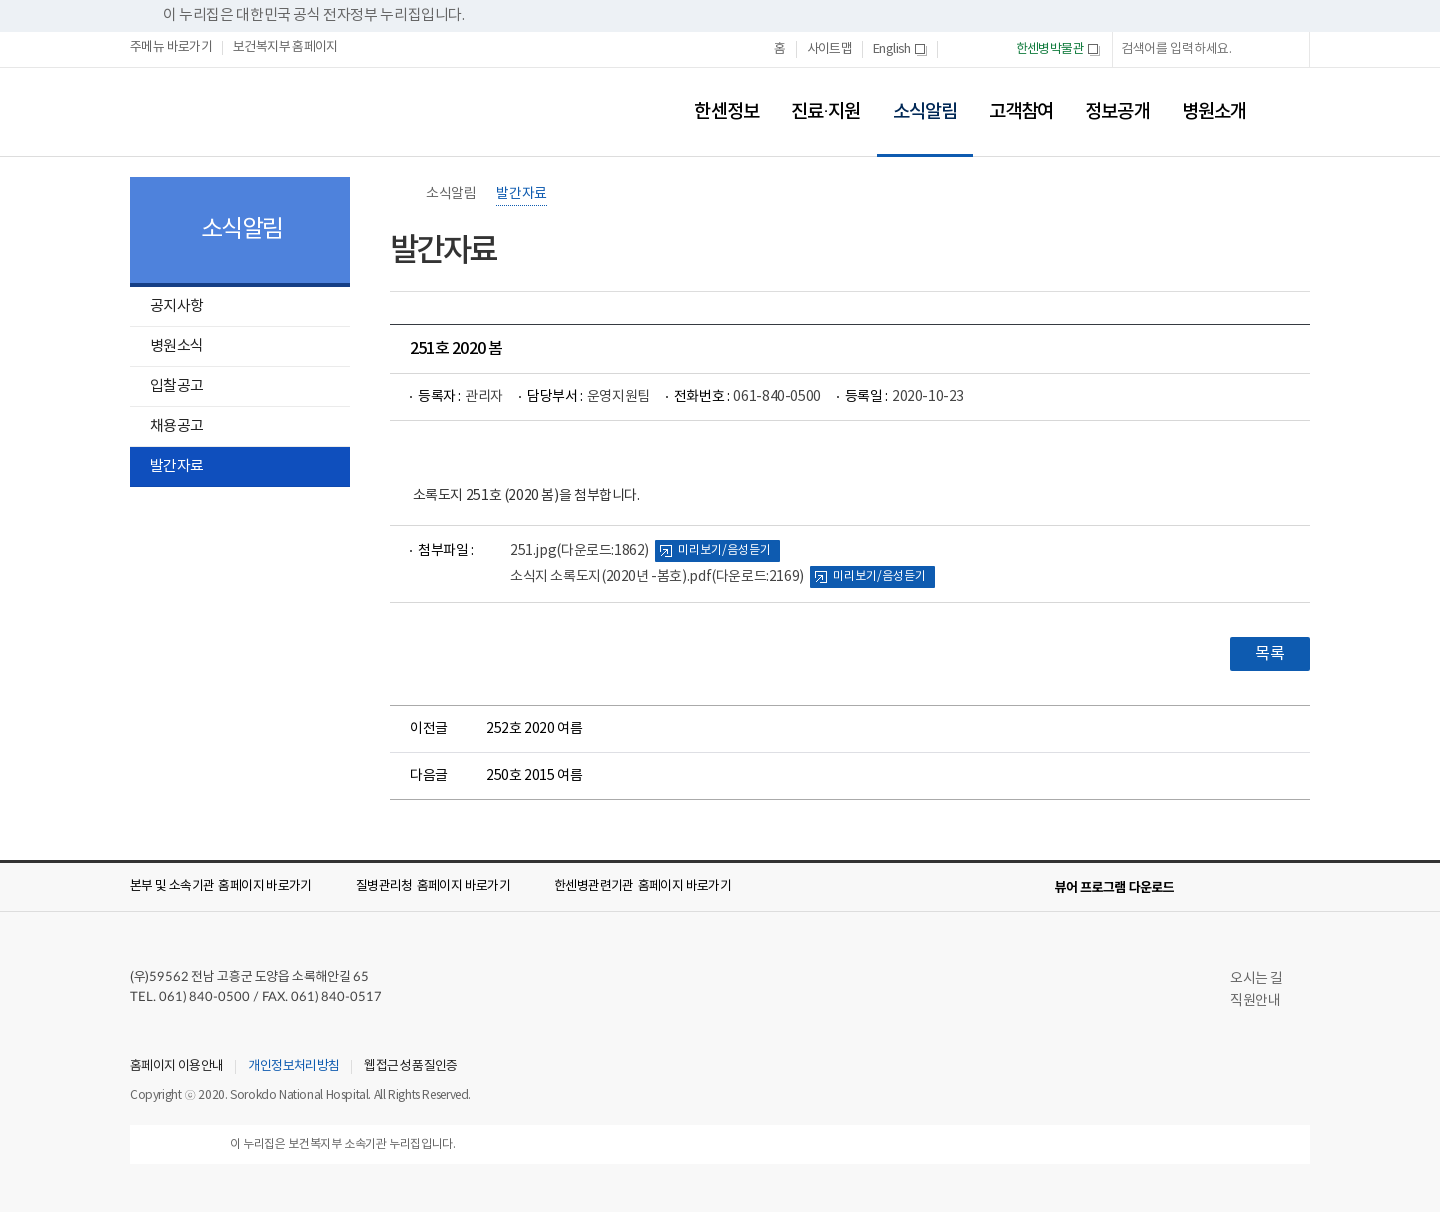 This screenshot has height=1212, width=1440. Describe the element at coordinates (1214, 112) in the screenshot. I see `병원소개` at that location.